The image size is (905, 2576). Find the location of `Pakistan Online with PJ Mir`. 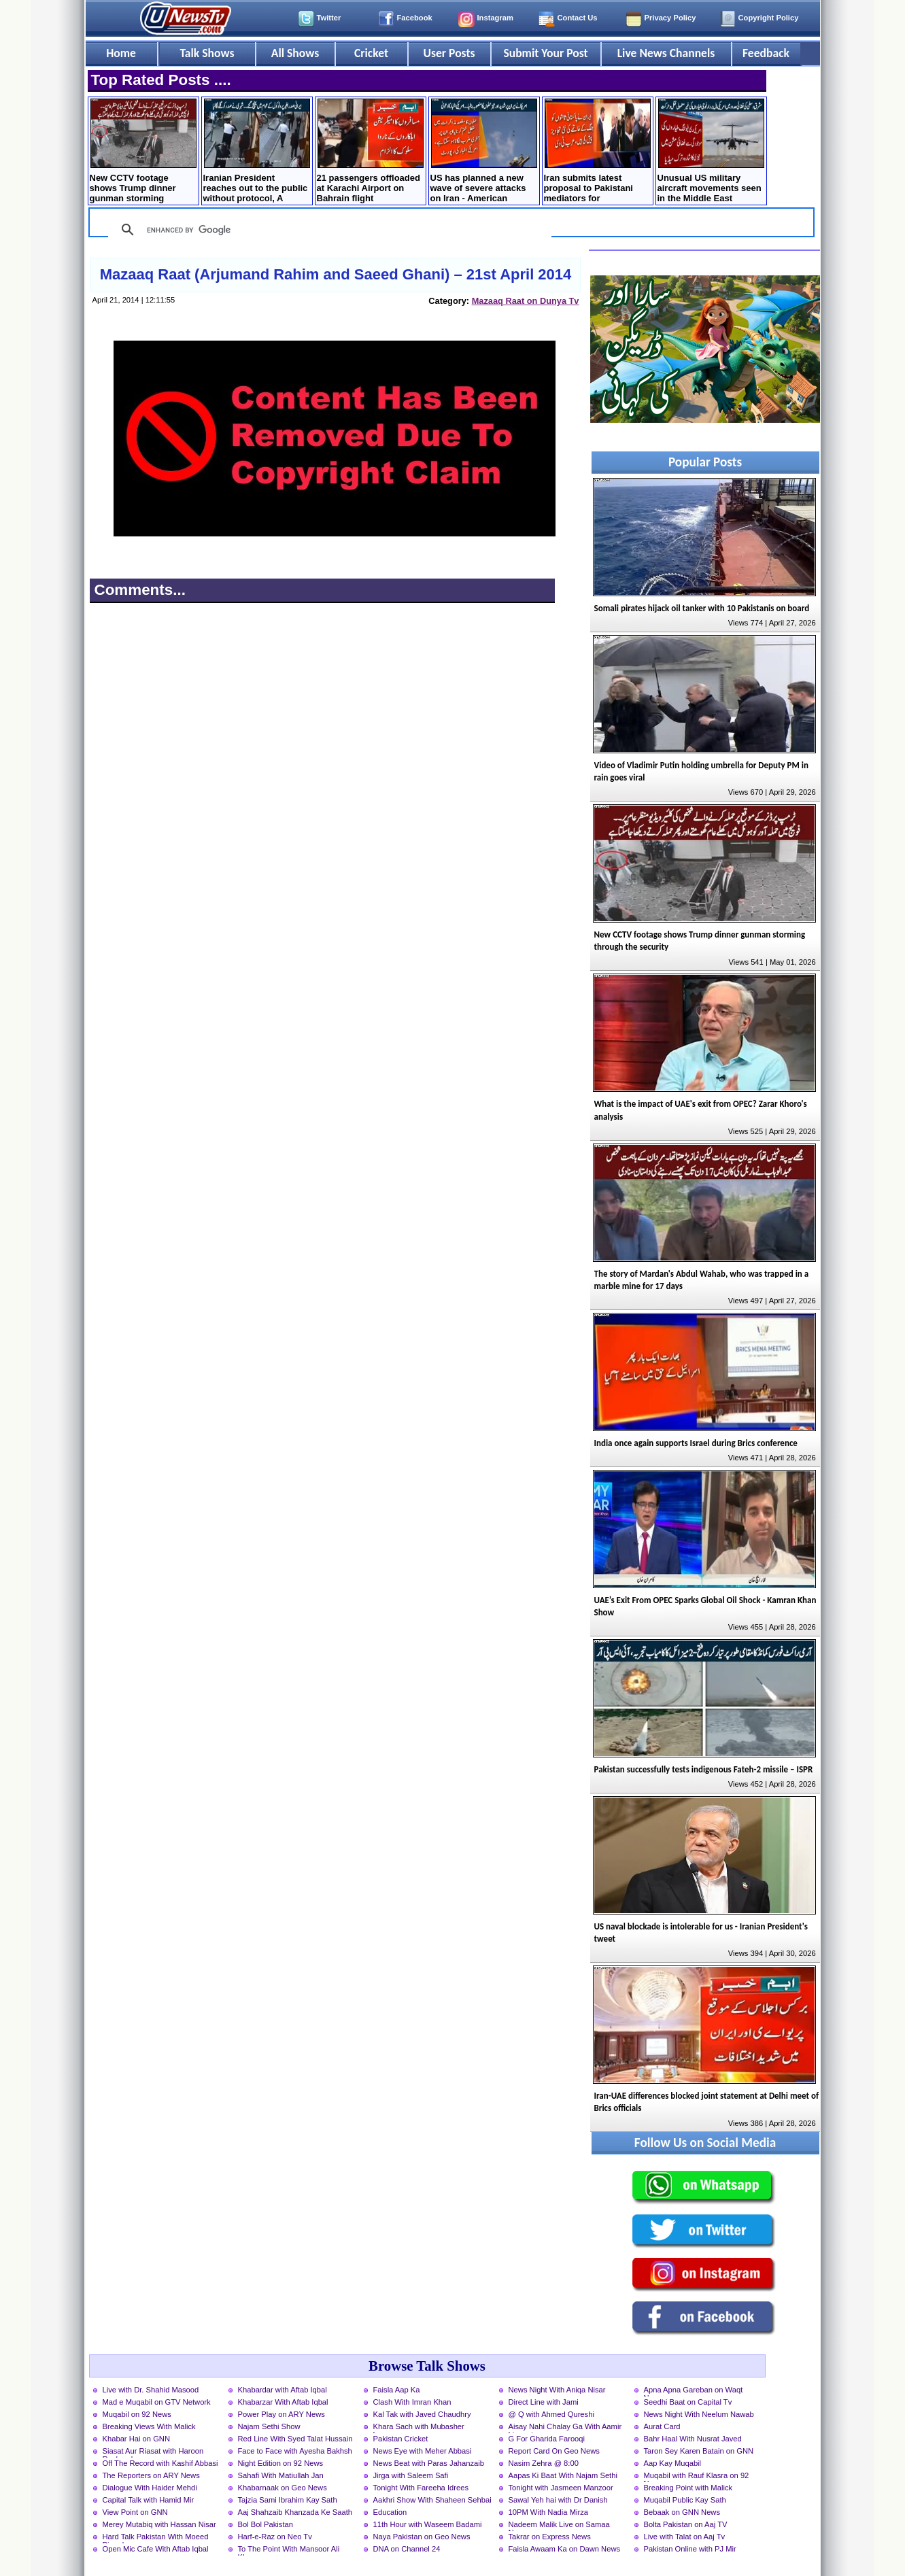

Pakistan Online with PJ Mir is located at coordinates (690, 2549).